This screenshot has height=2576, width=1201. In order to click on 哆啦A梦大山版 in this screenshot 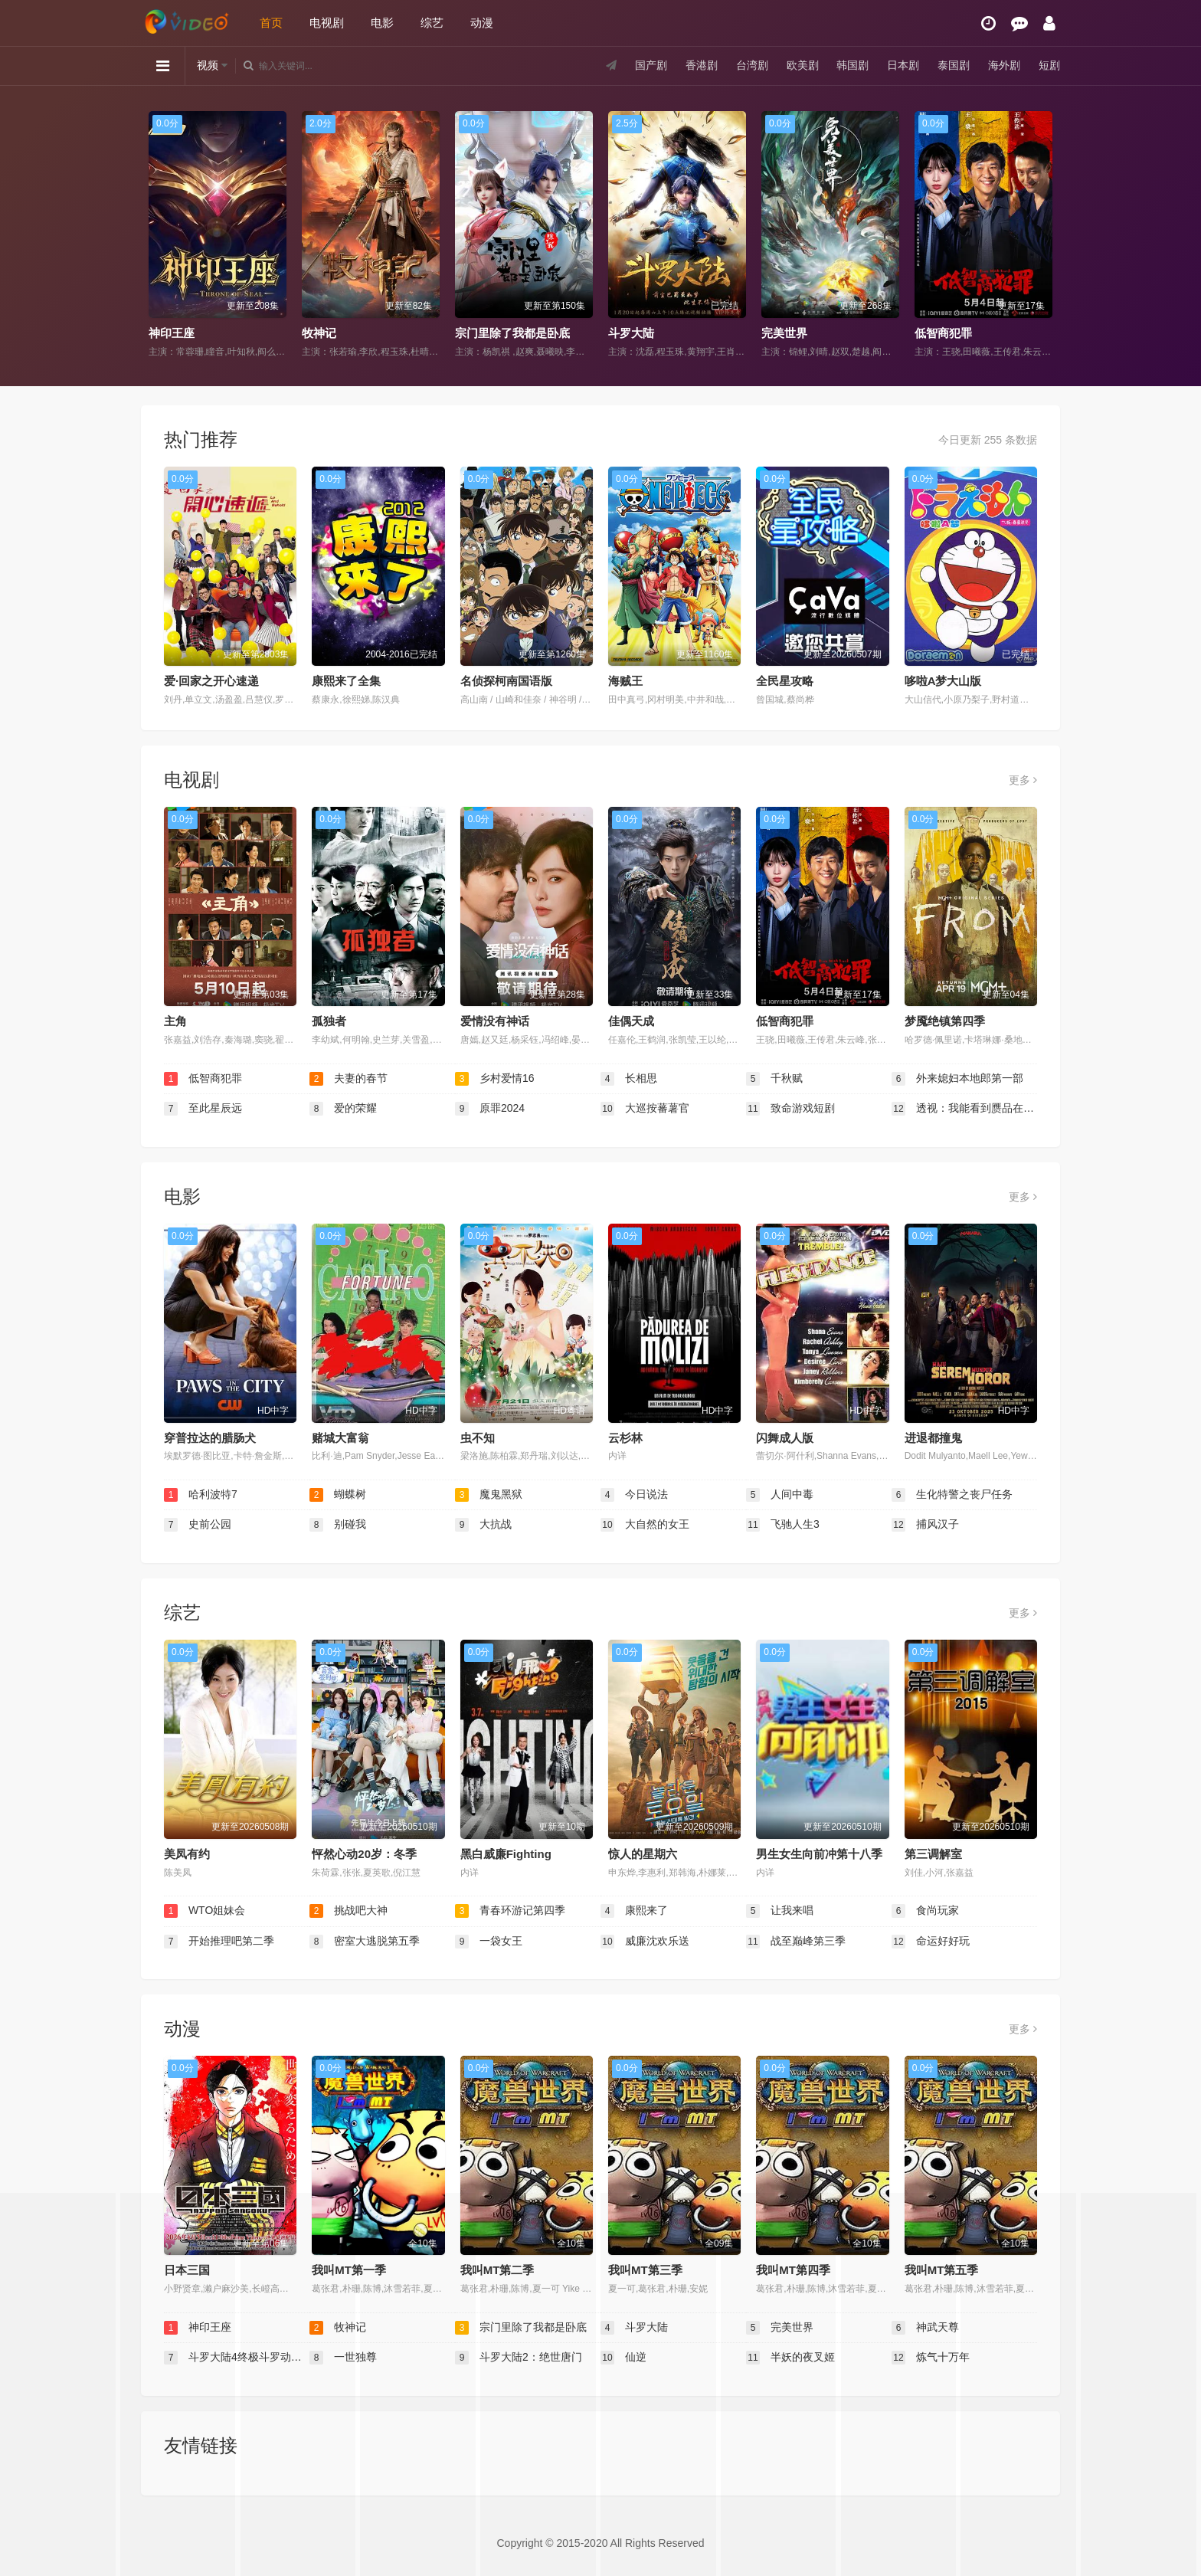, I will do `click(943, 680)`.